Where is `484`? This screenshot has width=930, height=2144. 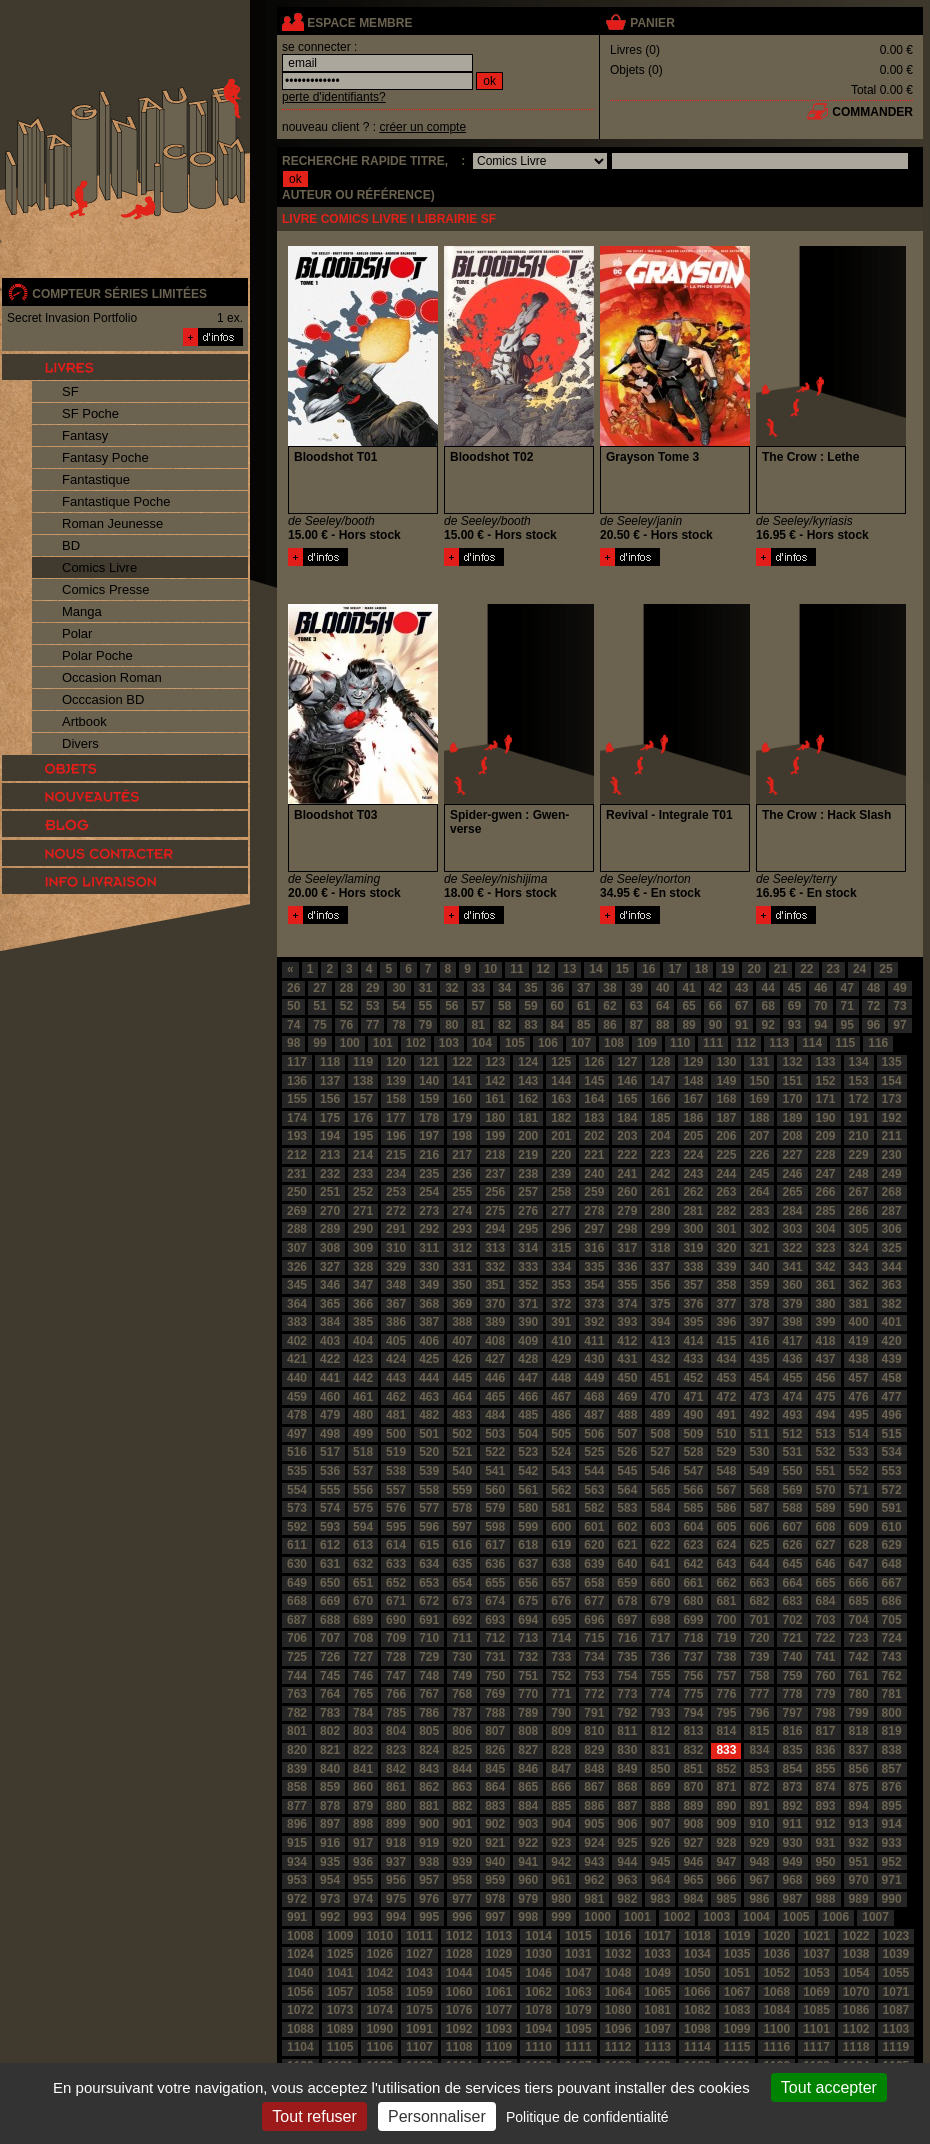 484 is located at coordinates (495, 1415).